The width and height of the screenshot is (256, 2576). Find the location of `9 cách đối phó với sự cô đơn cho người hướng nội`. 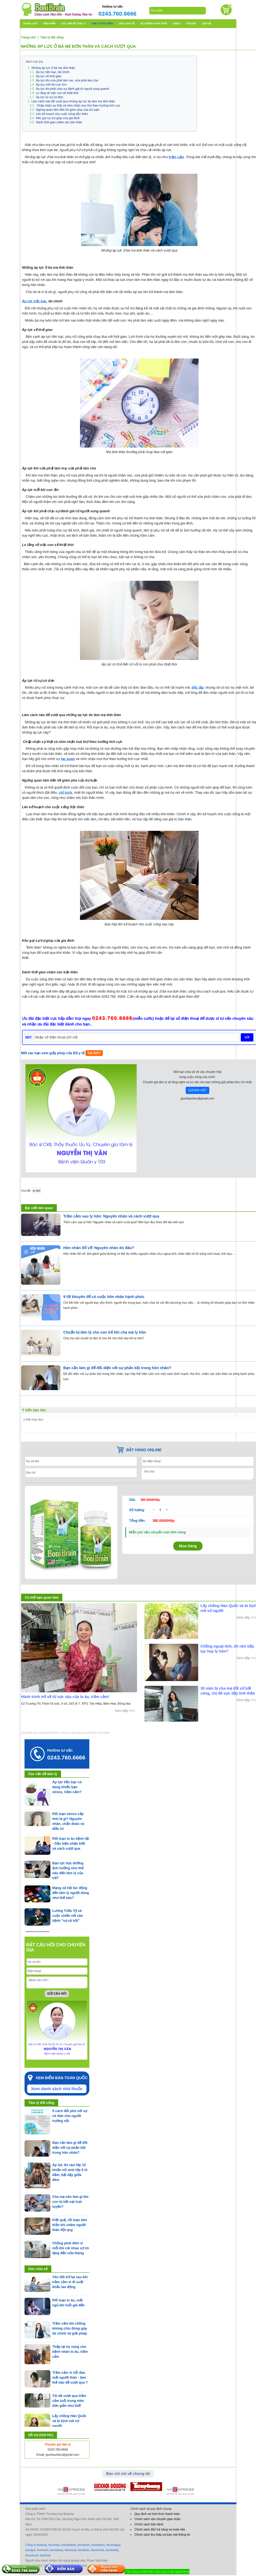

9 cách đối phó với sự cô đơn cho người hướng nội is located at coordinates (69, 2116).